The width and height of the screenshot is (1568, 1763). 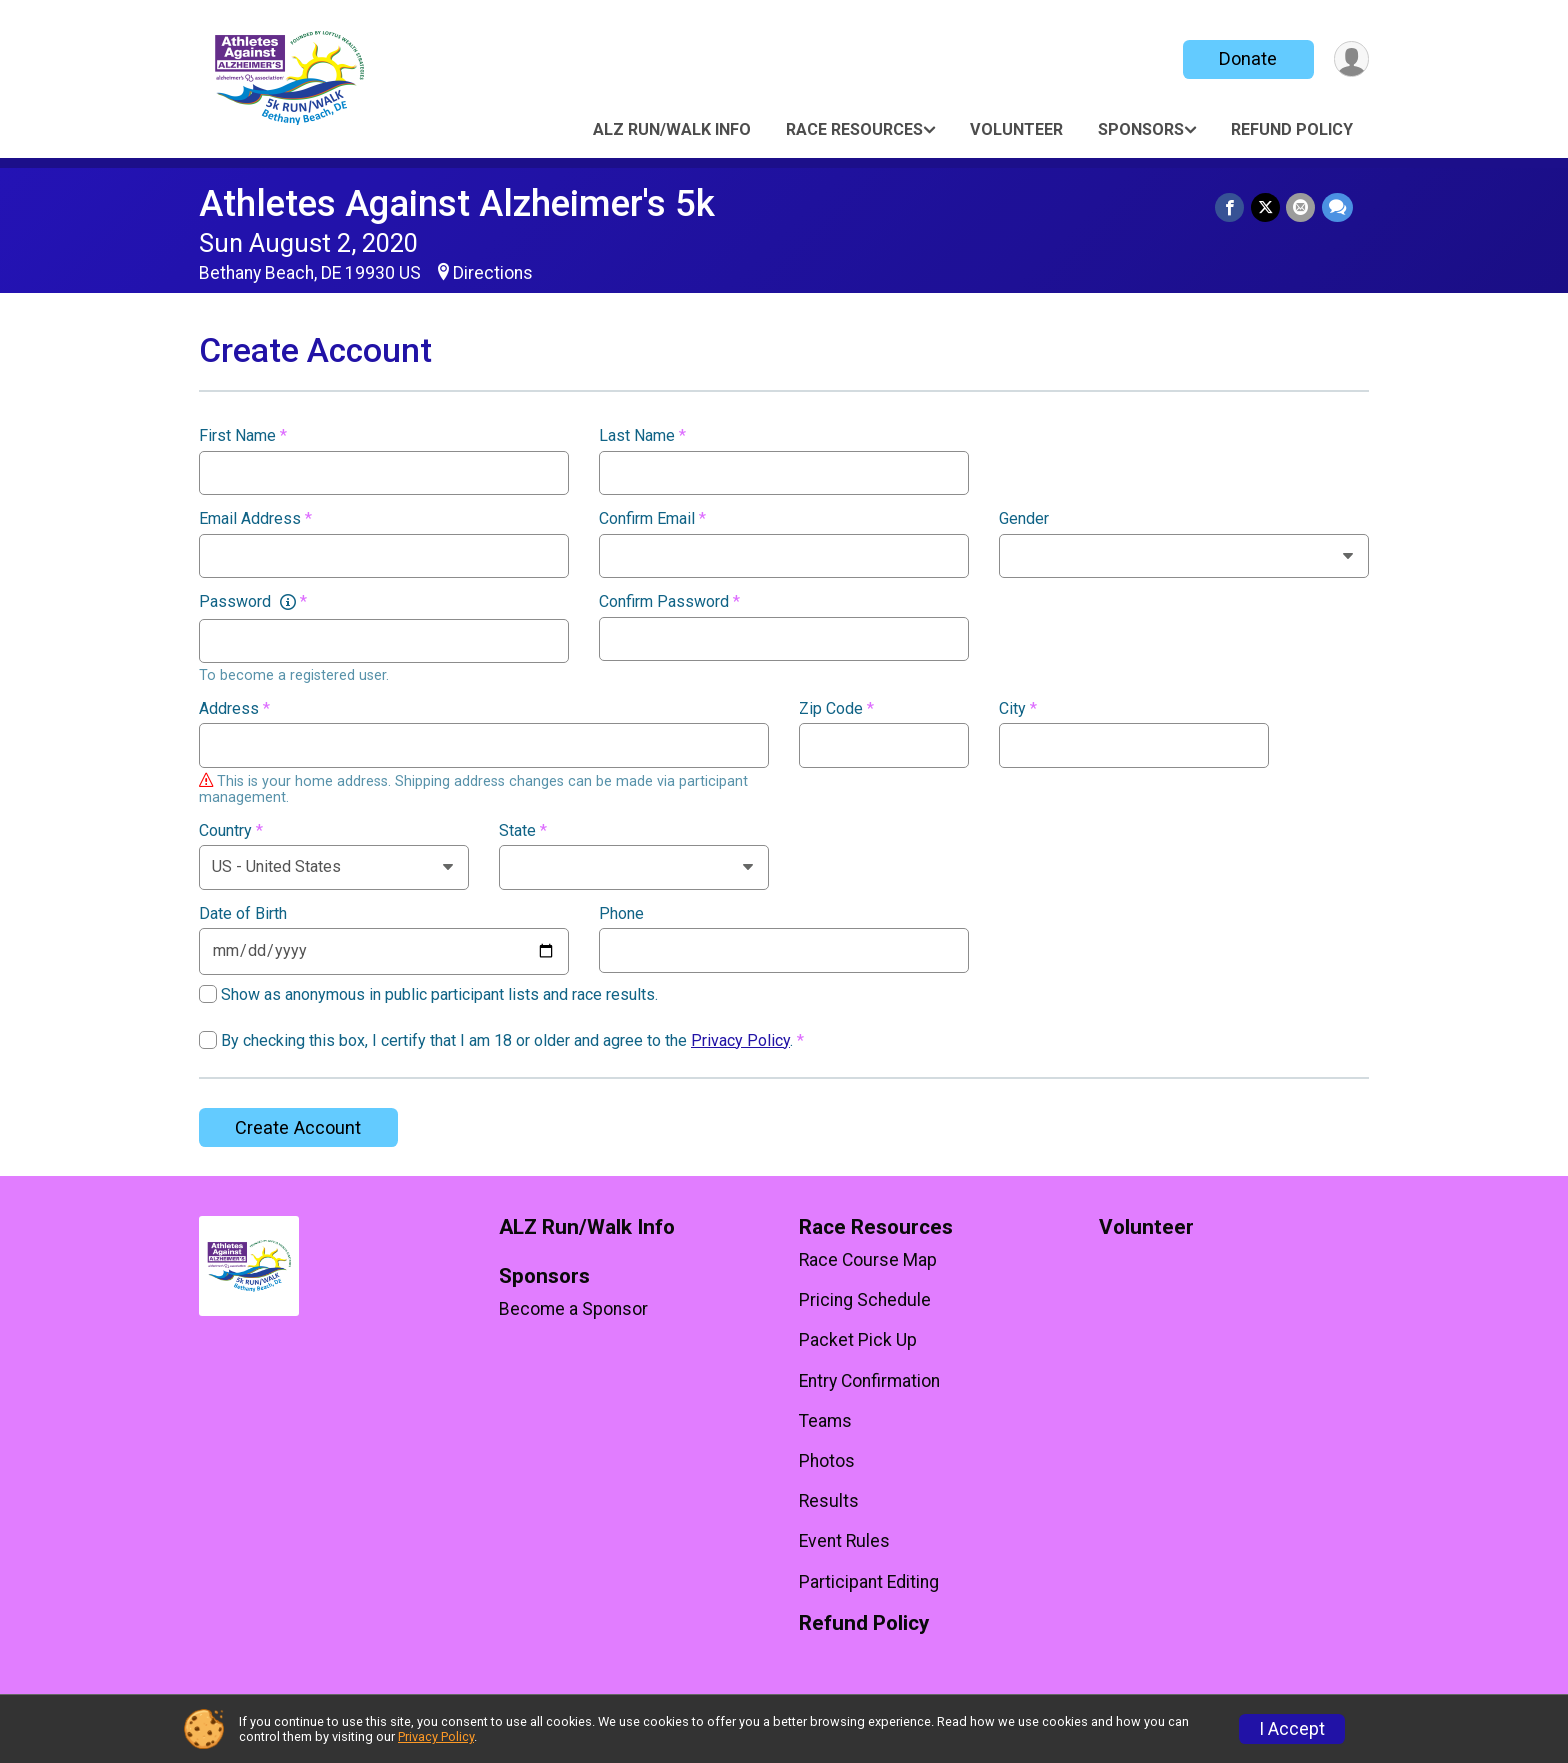 I want to click on Race Resources, so click(x=854, y=129).